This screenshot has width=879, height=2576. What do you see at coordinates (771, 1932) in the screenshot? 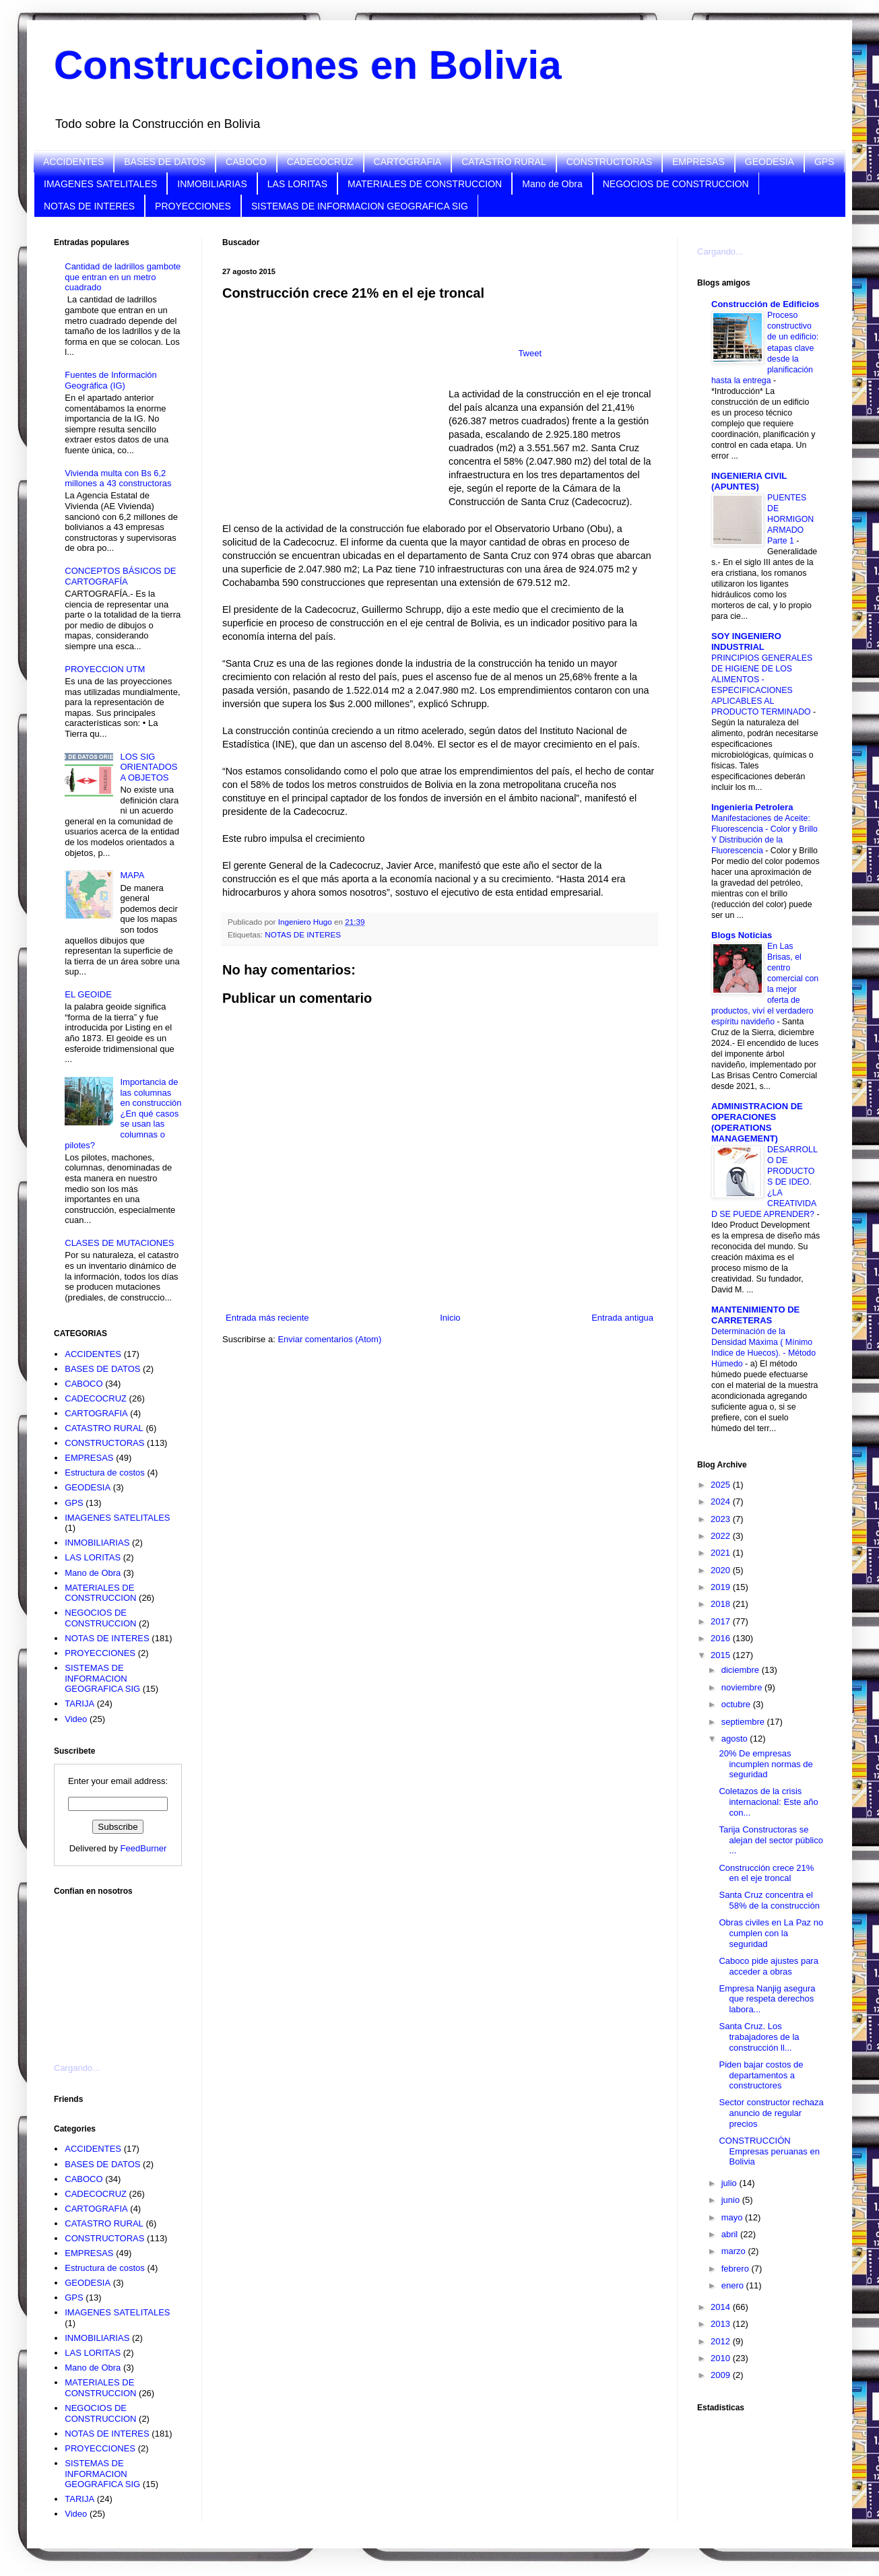
I see `Obras civiles en La Paz no cumplen con la seguridad` at bounding box center [771, 1932].